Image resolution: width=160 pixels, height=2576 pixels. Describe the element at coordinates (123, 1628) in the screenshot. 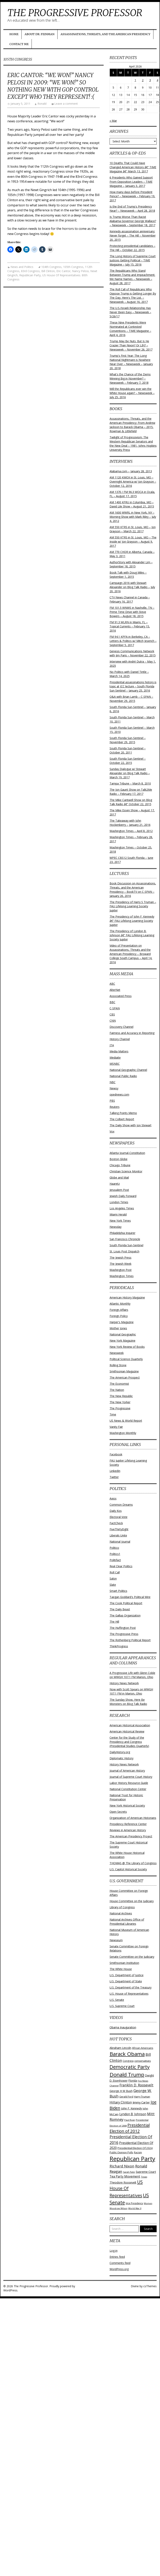

I see `The Huffington Post` at that location.